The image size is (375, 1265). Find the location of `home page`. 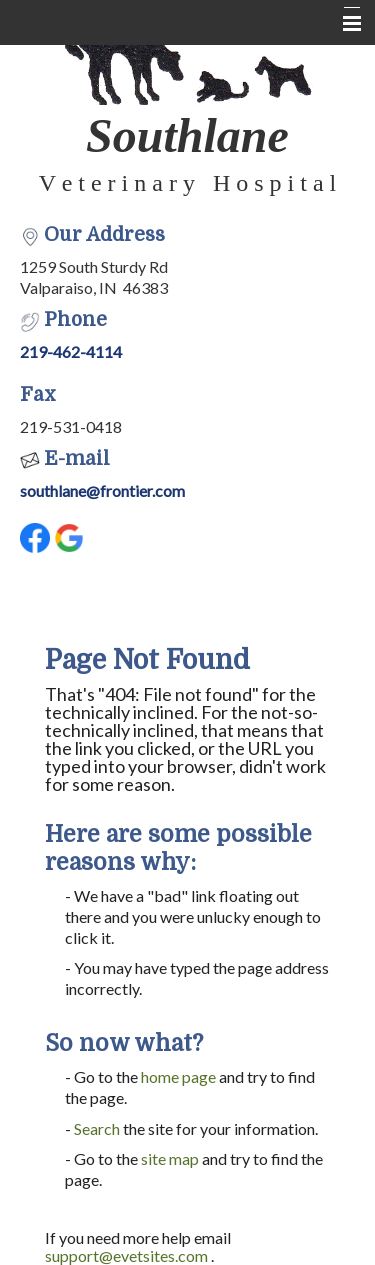

home page is located at coordinates (178, 1076).